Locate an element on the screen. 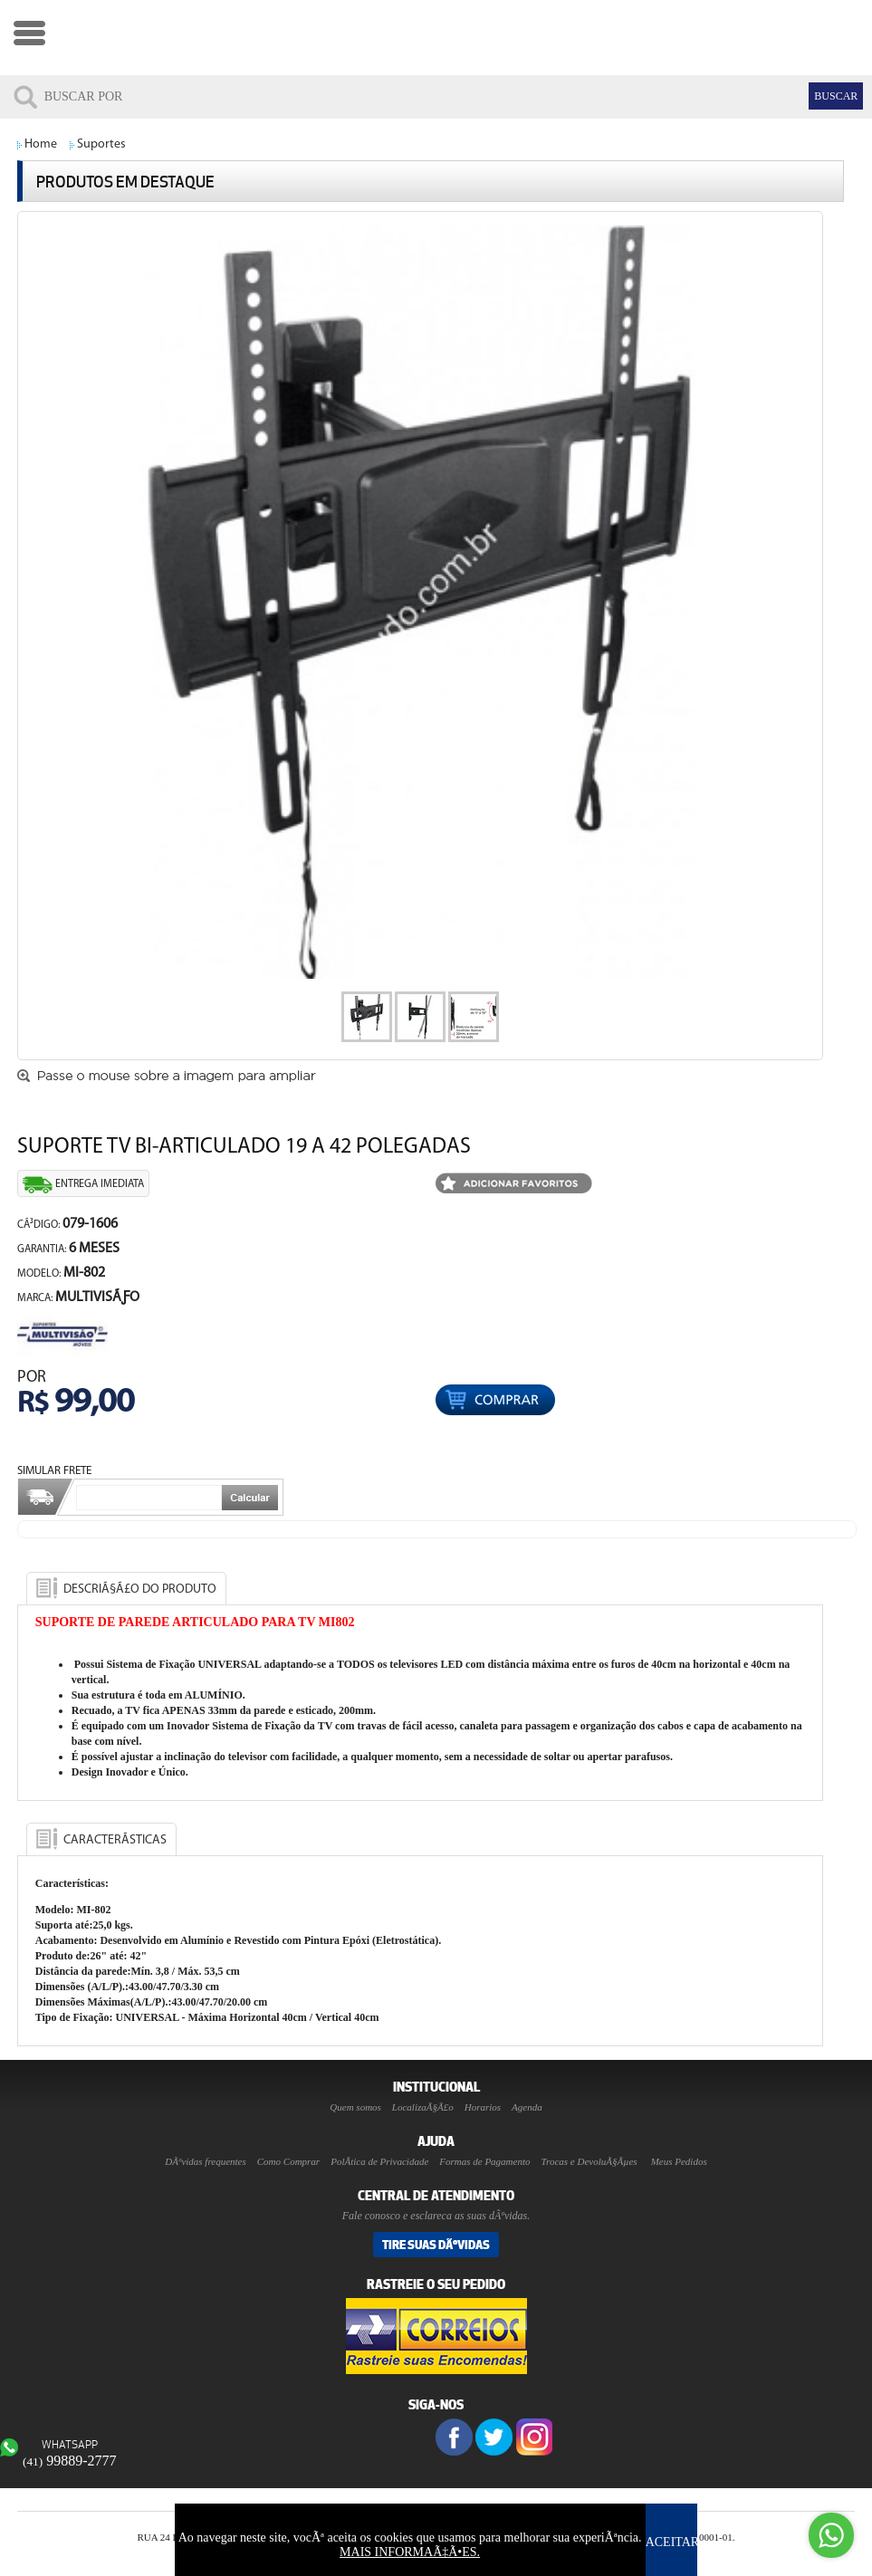 The height and width of the screenshot is (2576, 872). Home is located at coordinates (40, 144).